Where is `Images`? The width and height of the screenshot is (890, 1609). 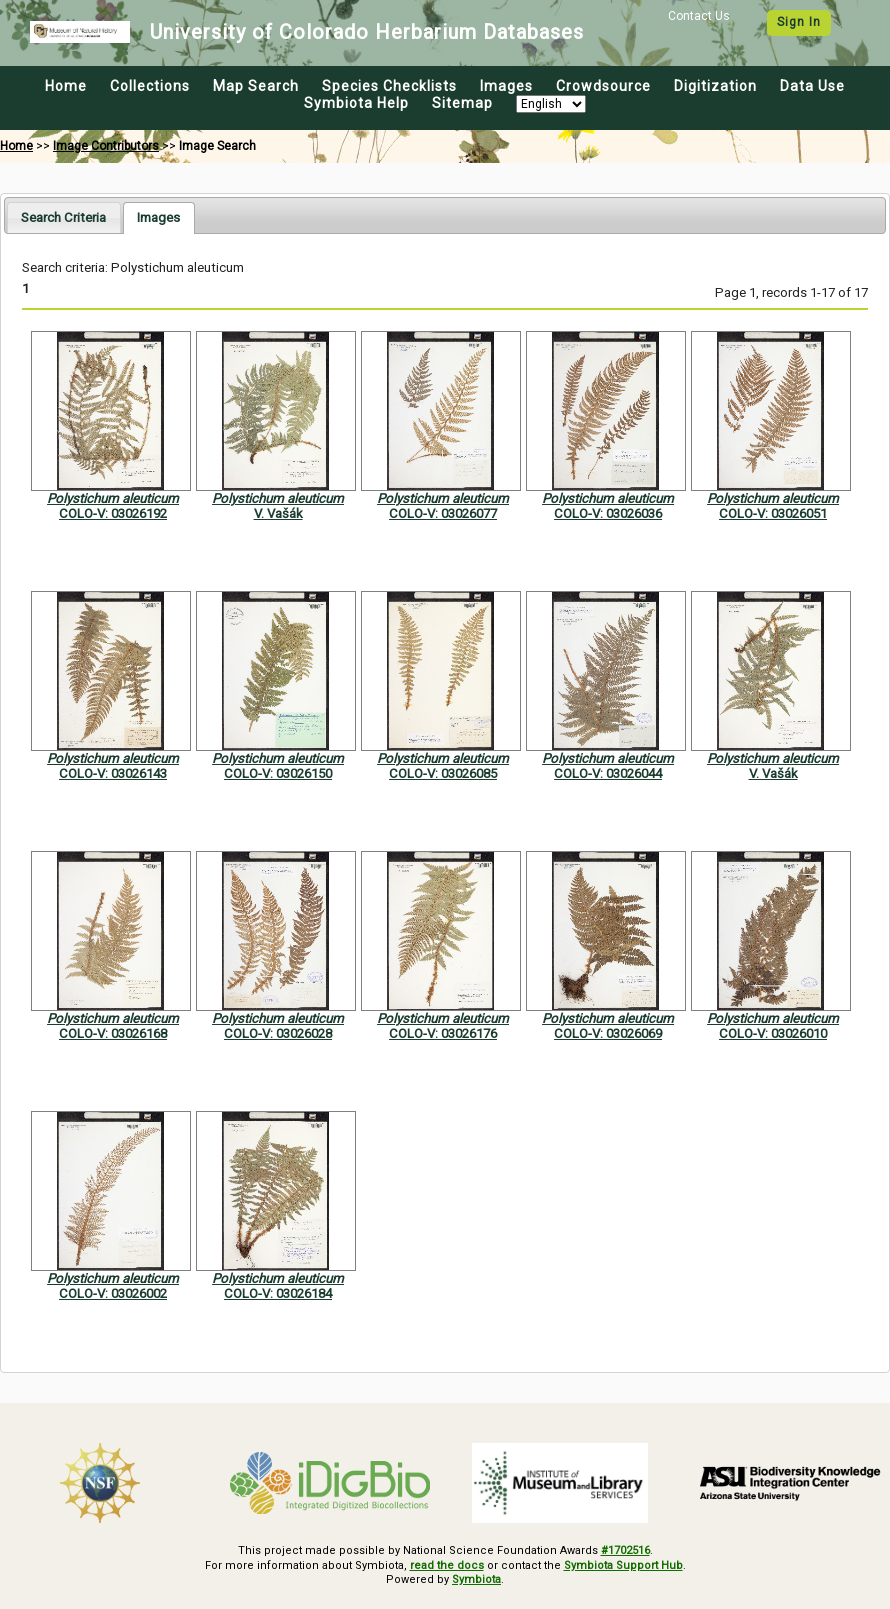
Images is located at coordinates (506, 86).